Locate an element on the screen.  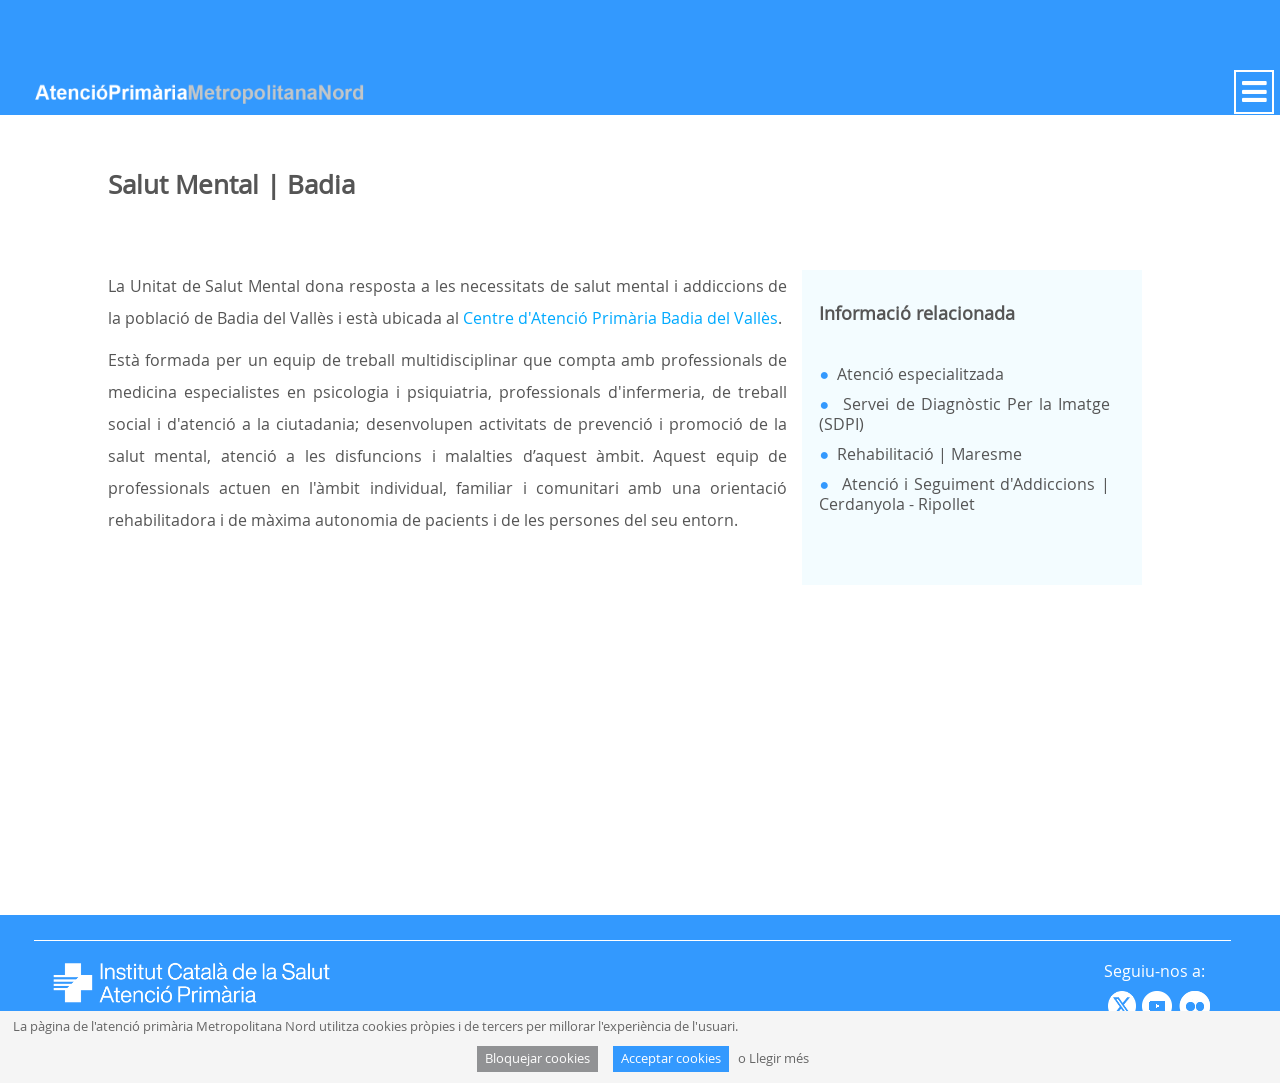
Acceptar cookies is located at coordinates (671, 1058).